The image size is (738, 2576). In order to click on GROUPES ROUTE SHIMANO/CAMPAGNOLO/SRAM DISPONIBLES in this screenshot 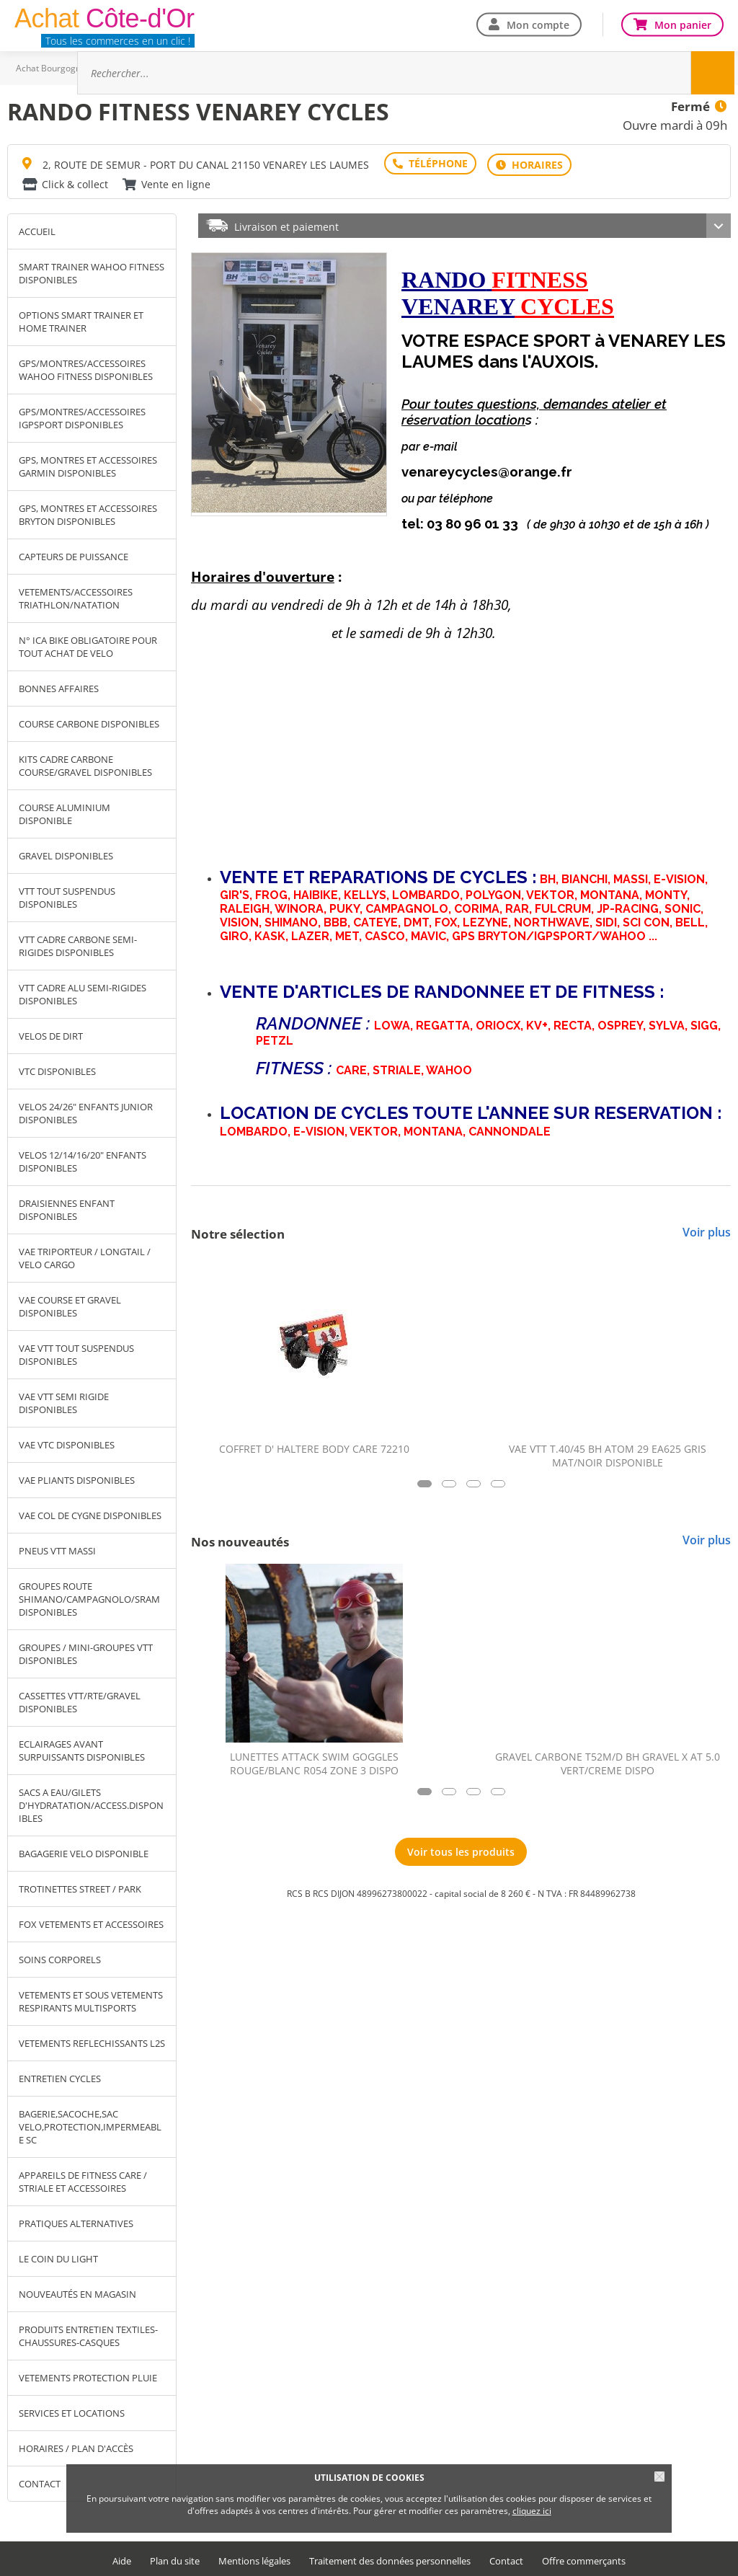, I will do `click(89, 1596)`.